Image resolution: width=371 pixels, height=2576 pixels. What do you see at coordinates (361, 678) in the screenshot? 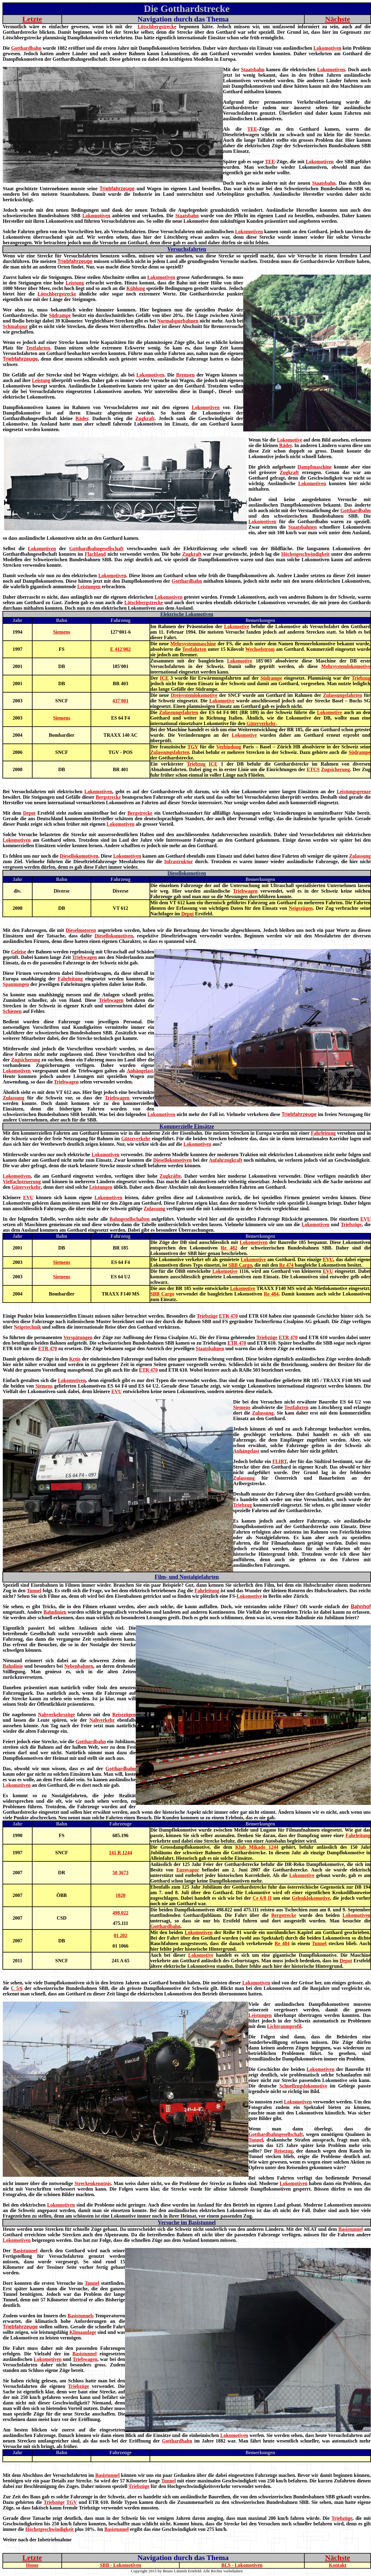
I see `Triebzug` at bounding box center [361, 678].